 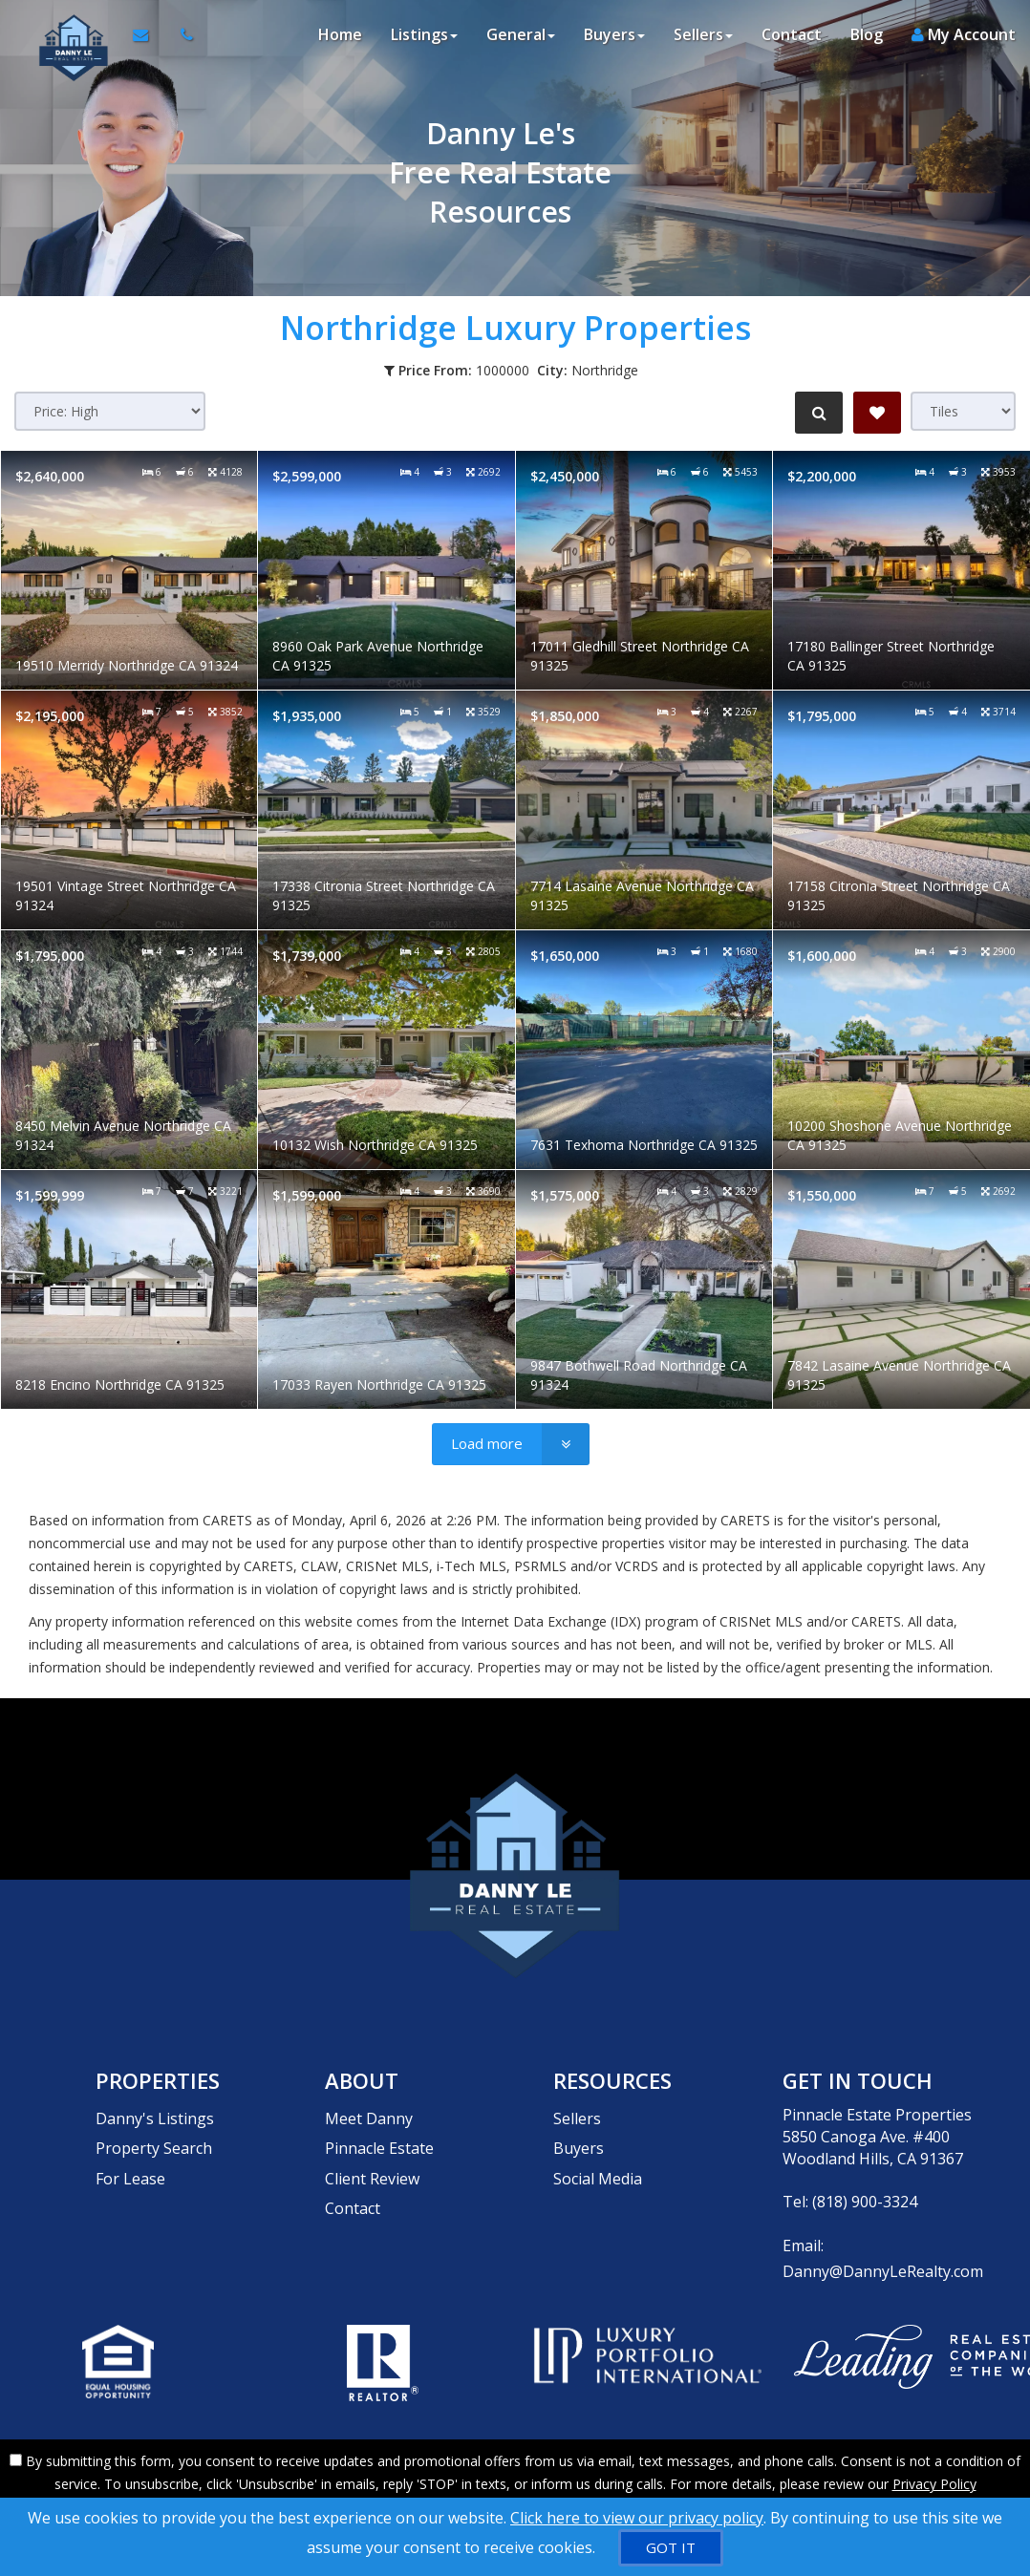 I want to click on Home, so click(x=340, y=38).